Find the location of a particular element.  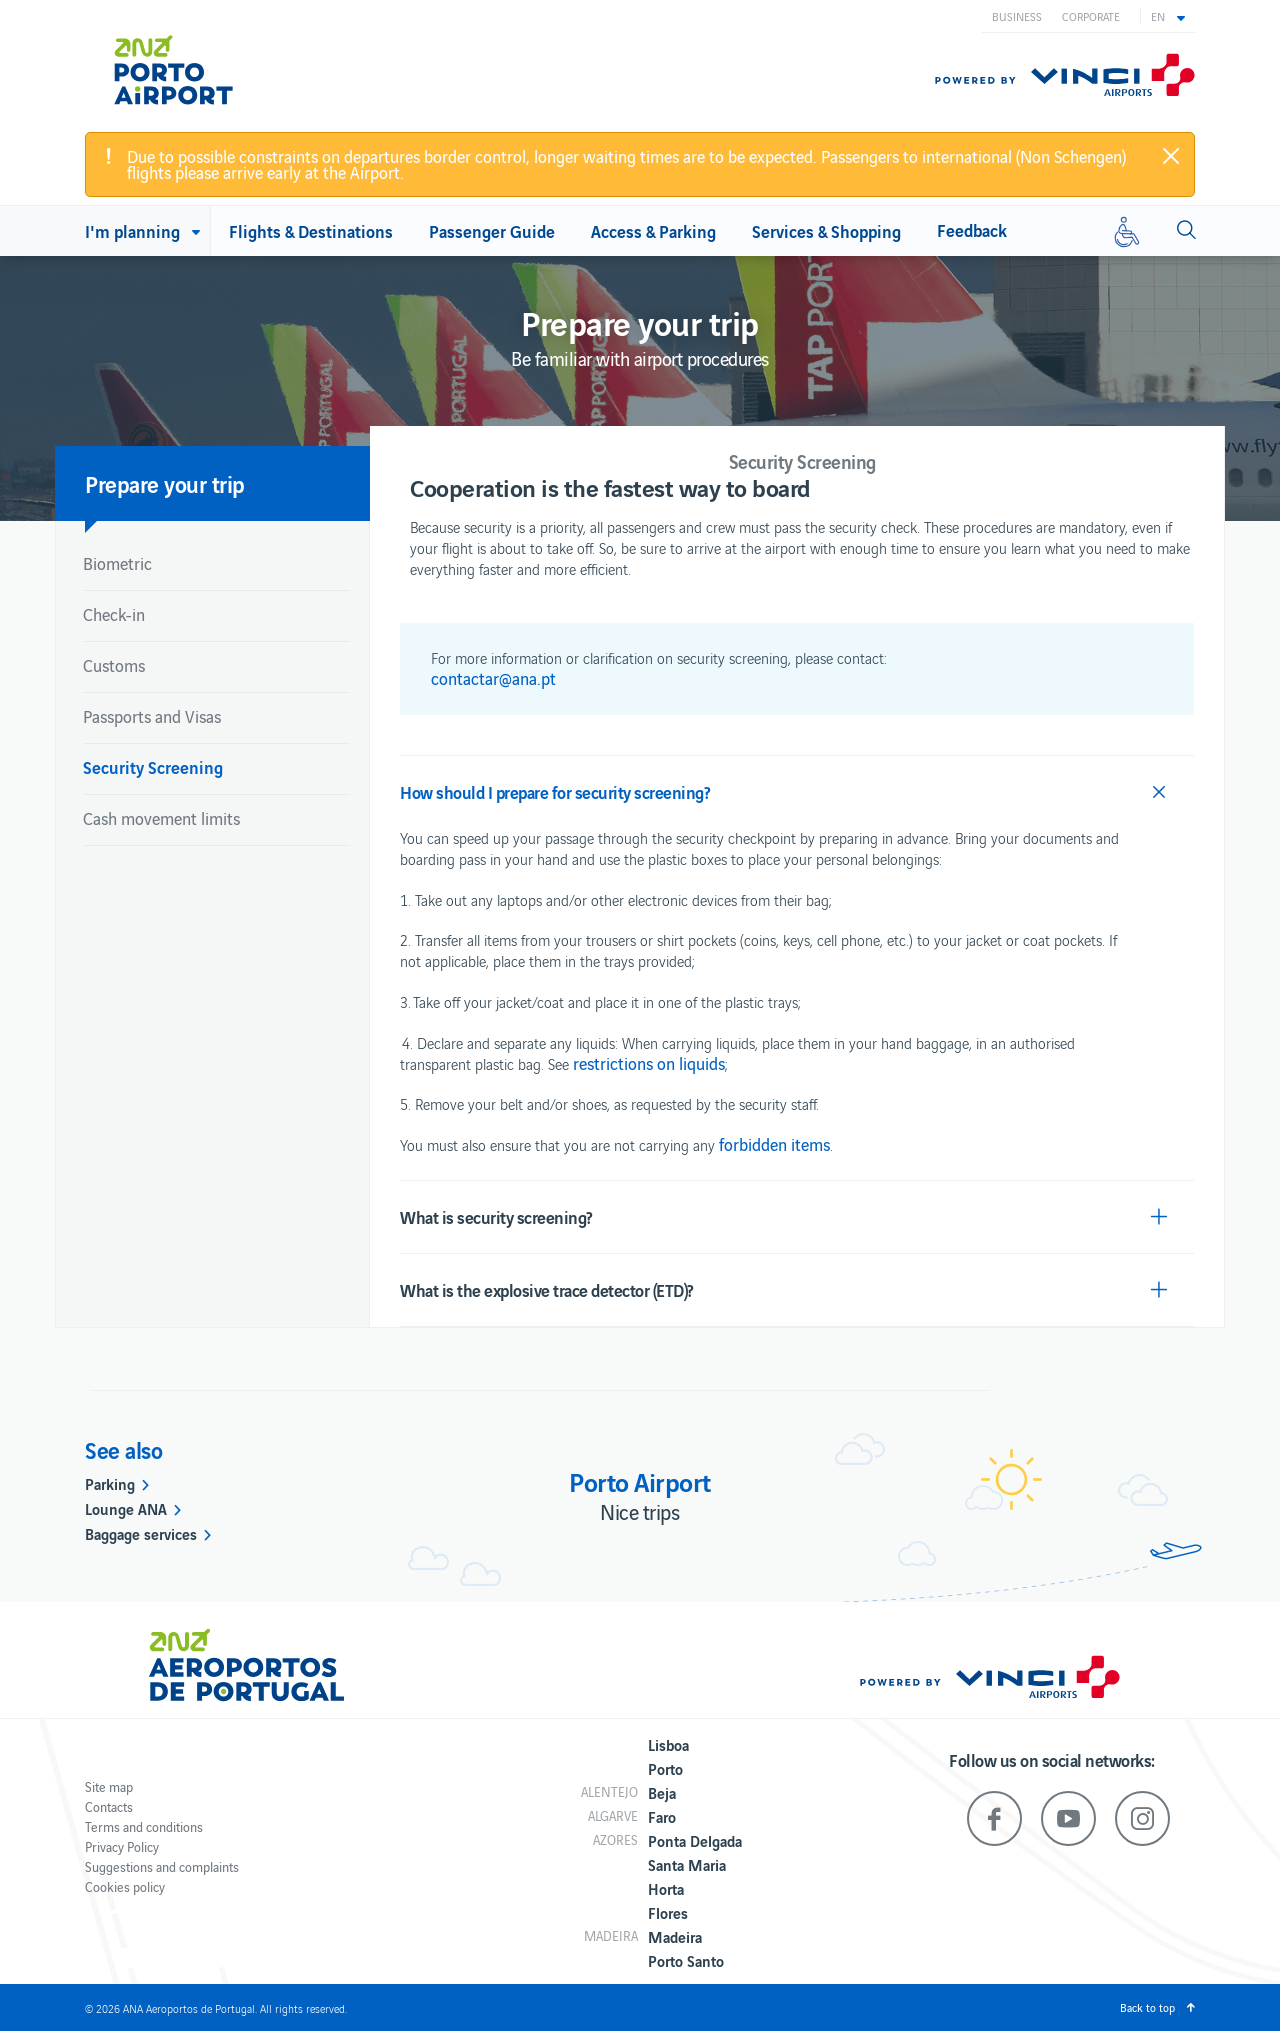

Baggage services is located at coordinates (141, 1533).